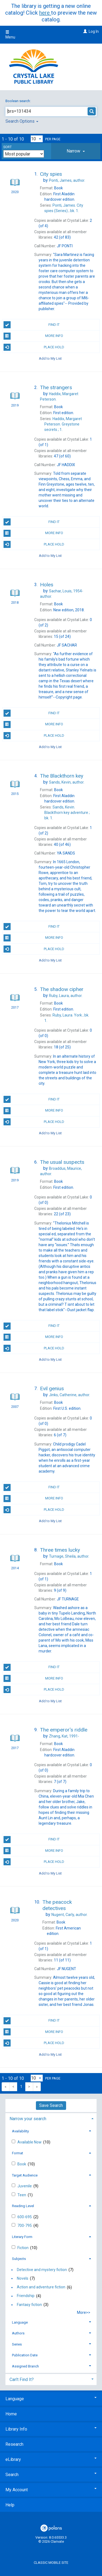 The height and width of the screenshot is (2576, 102). I want to click on Detective and mystery fiction, so click(42, 2270).